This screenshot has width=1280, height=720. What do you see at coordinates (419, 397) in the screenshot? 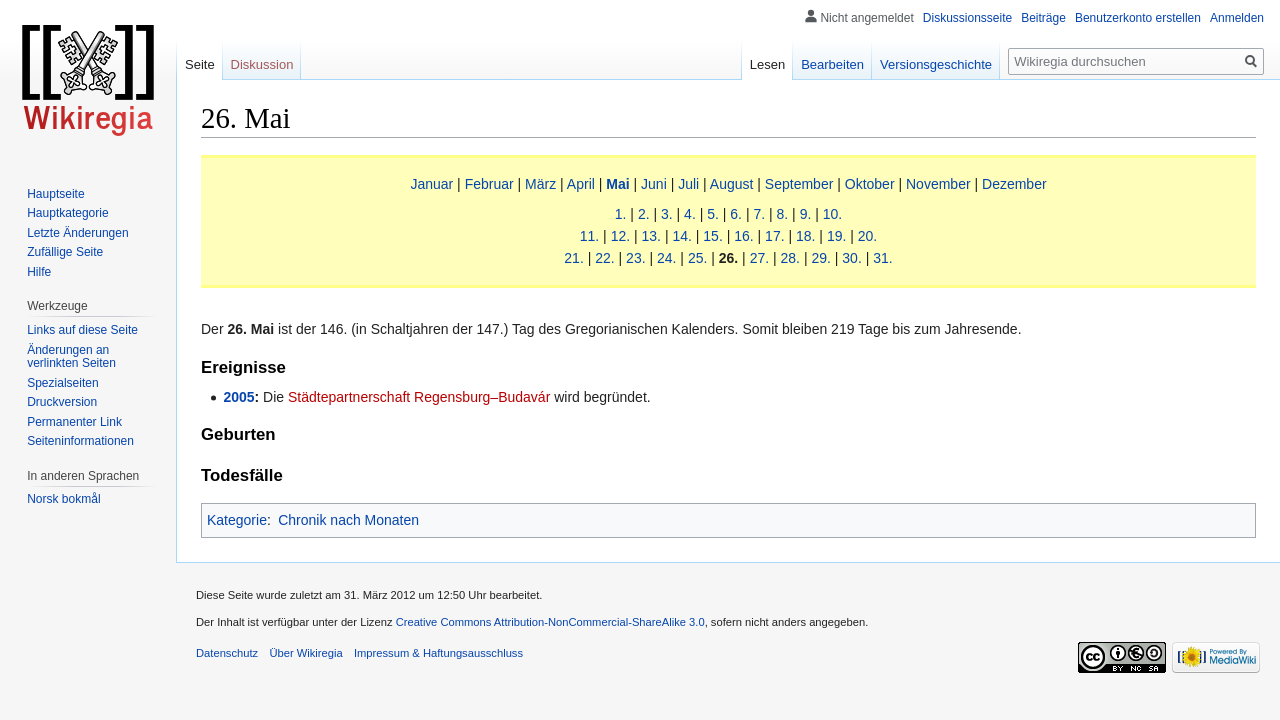
I see `Städtepartnerschaft Regensburg–Budavár` at bounding box center [419, 397].